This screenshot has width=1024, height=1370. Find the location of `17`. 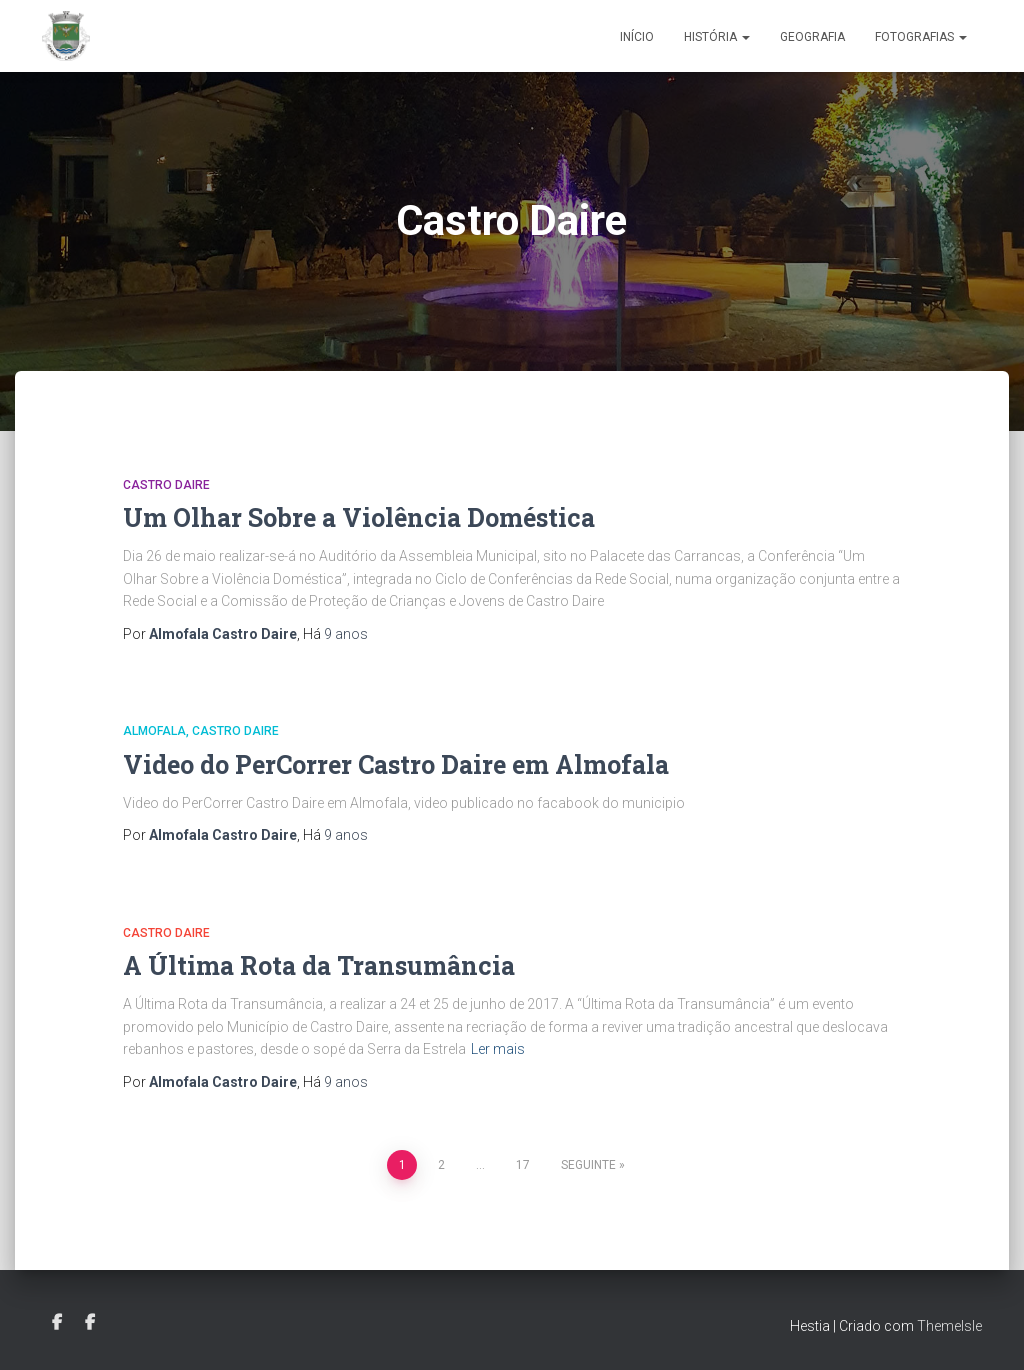

17 is located at coordinates (523, 1165).